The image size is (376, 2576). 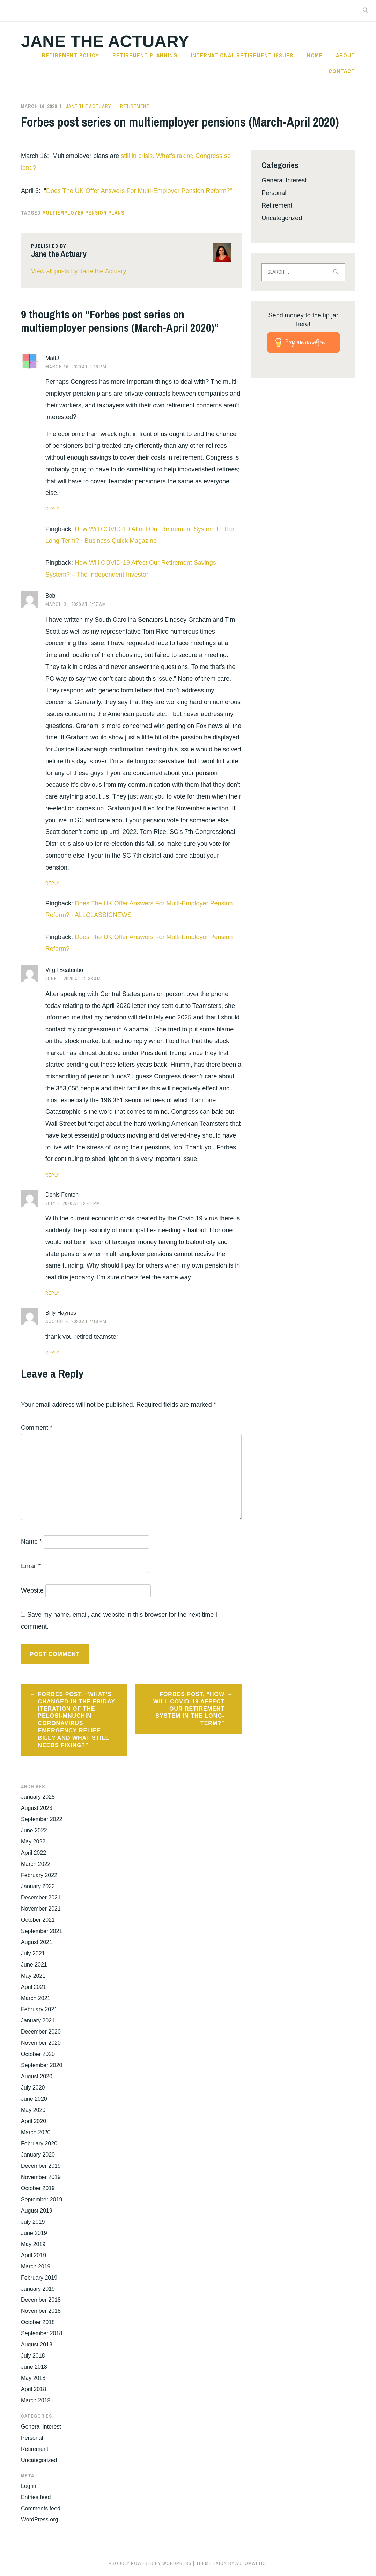 I want to click on May 2018, so click(x=33, y=2378).